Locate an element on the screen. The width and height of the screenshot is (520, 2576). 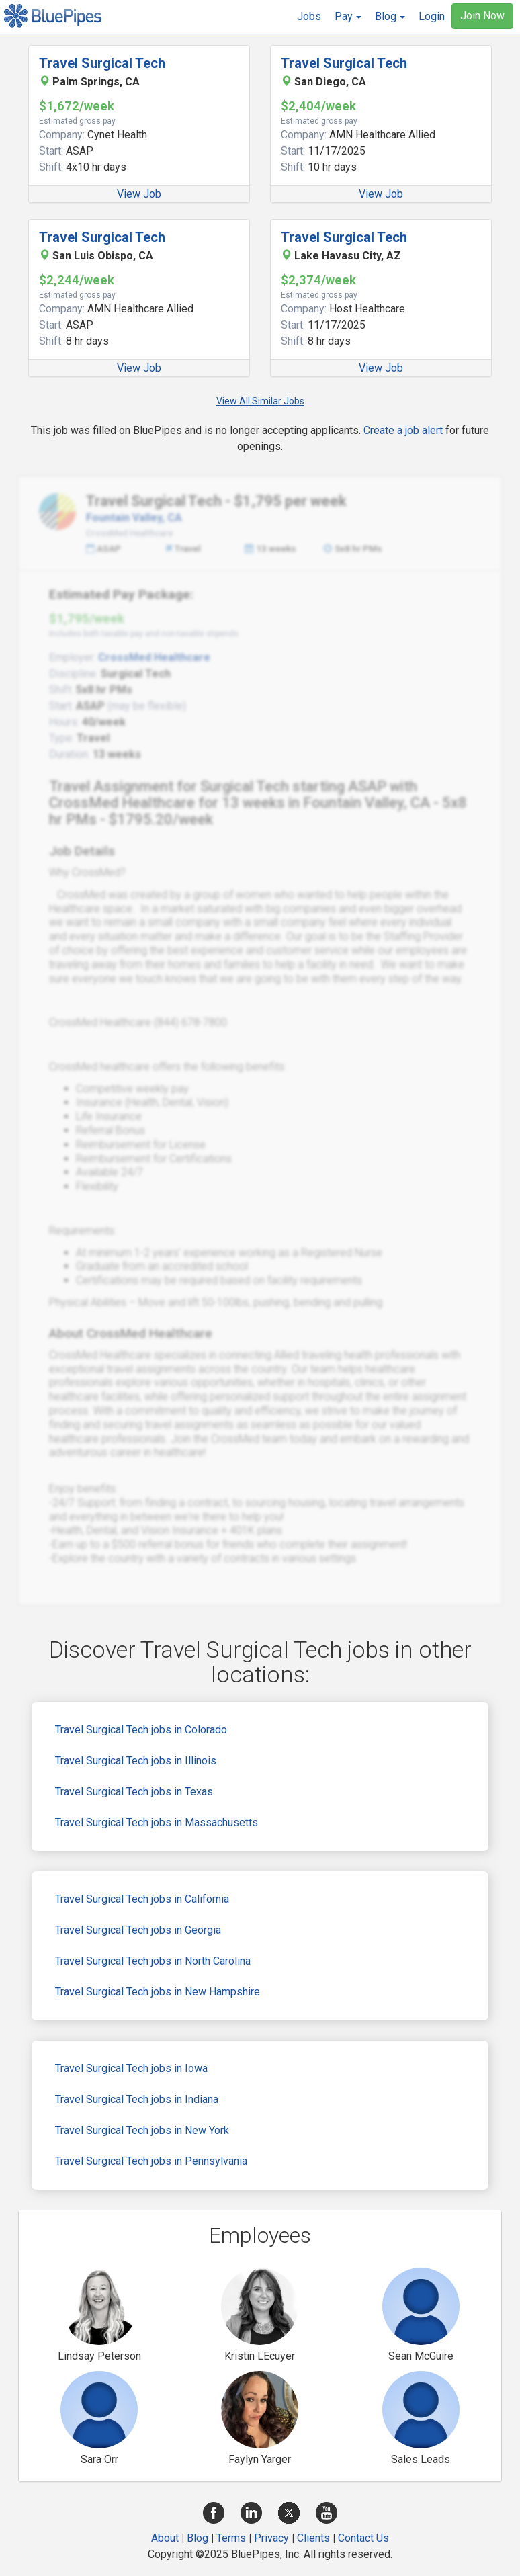
Travel Surgical Tech is located at coordinates (102, 63).